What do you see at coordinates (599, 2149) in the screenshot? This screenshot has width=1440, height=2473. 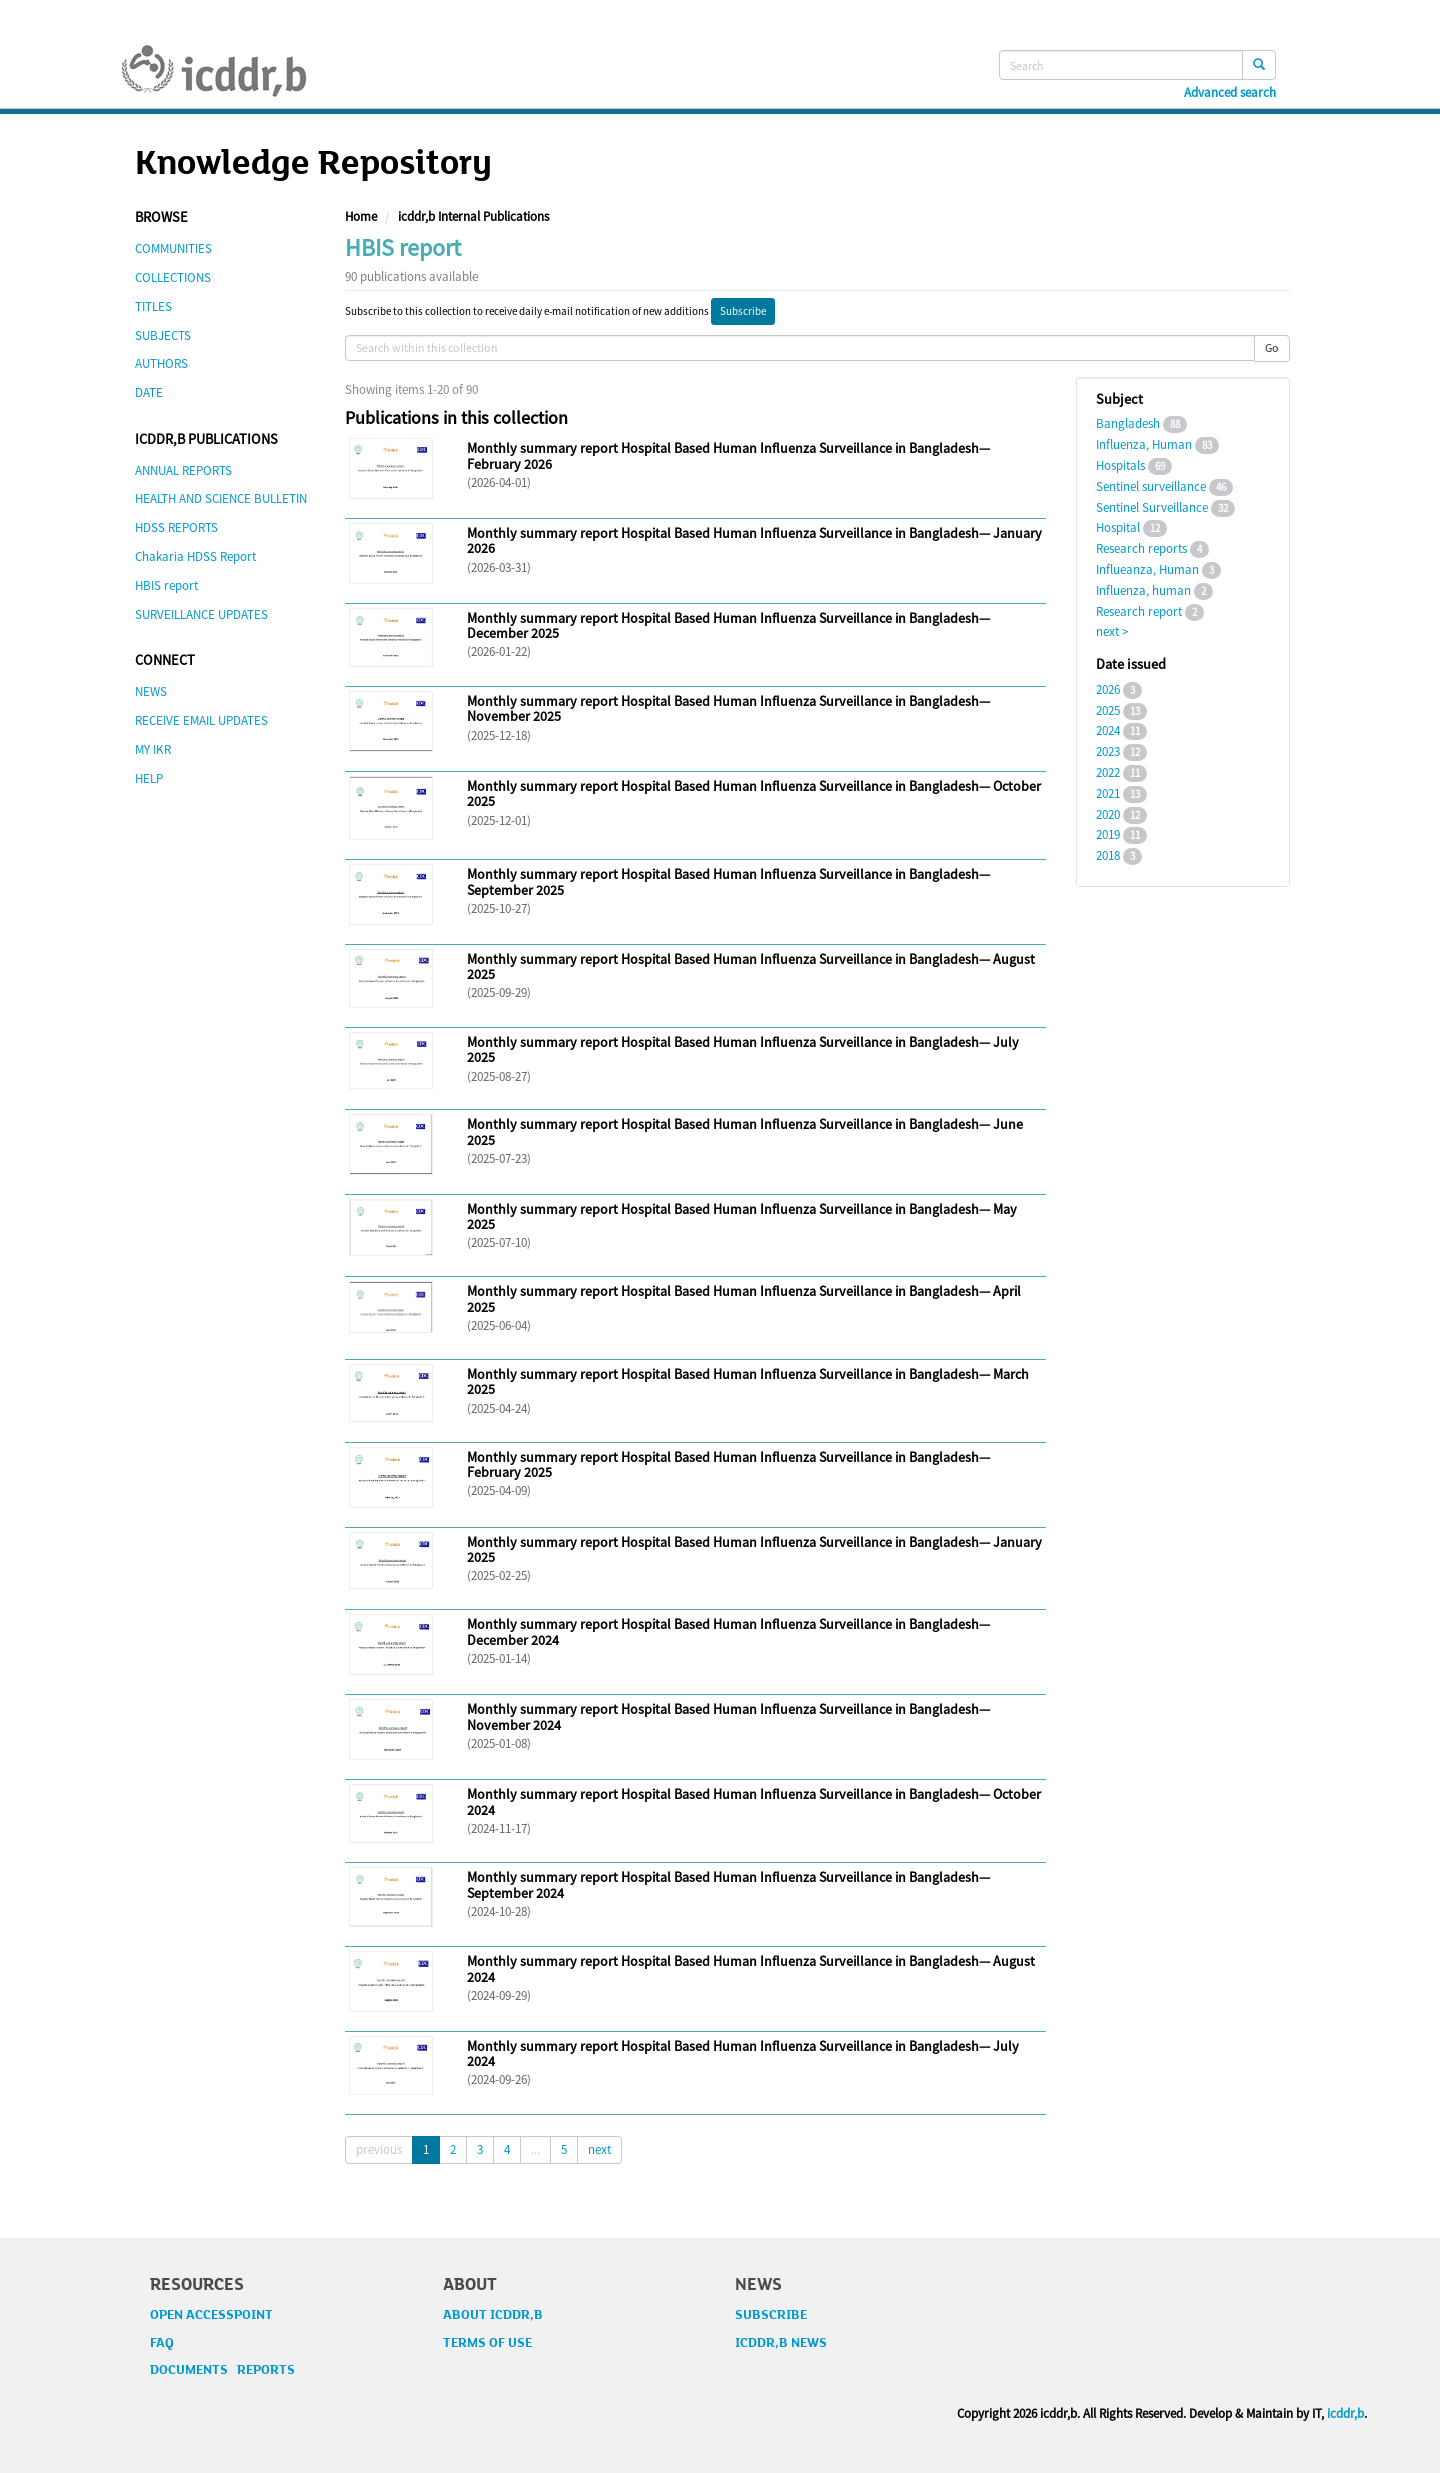 I see `next` at bounding box center [599, 2149].